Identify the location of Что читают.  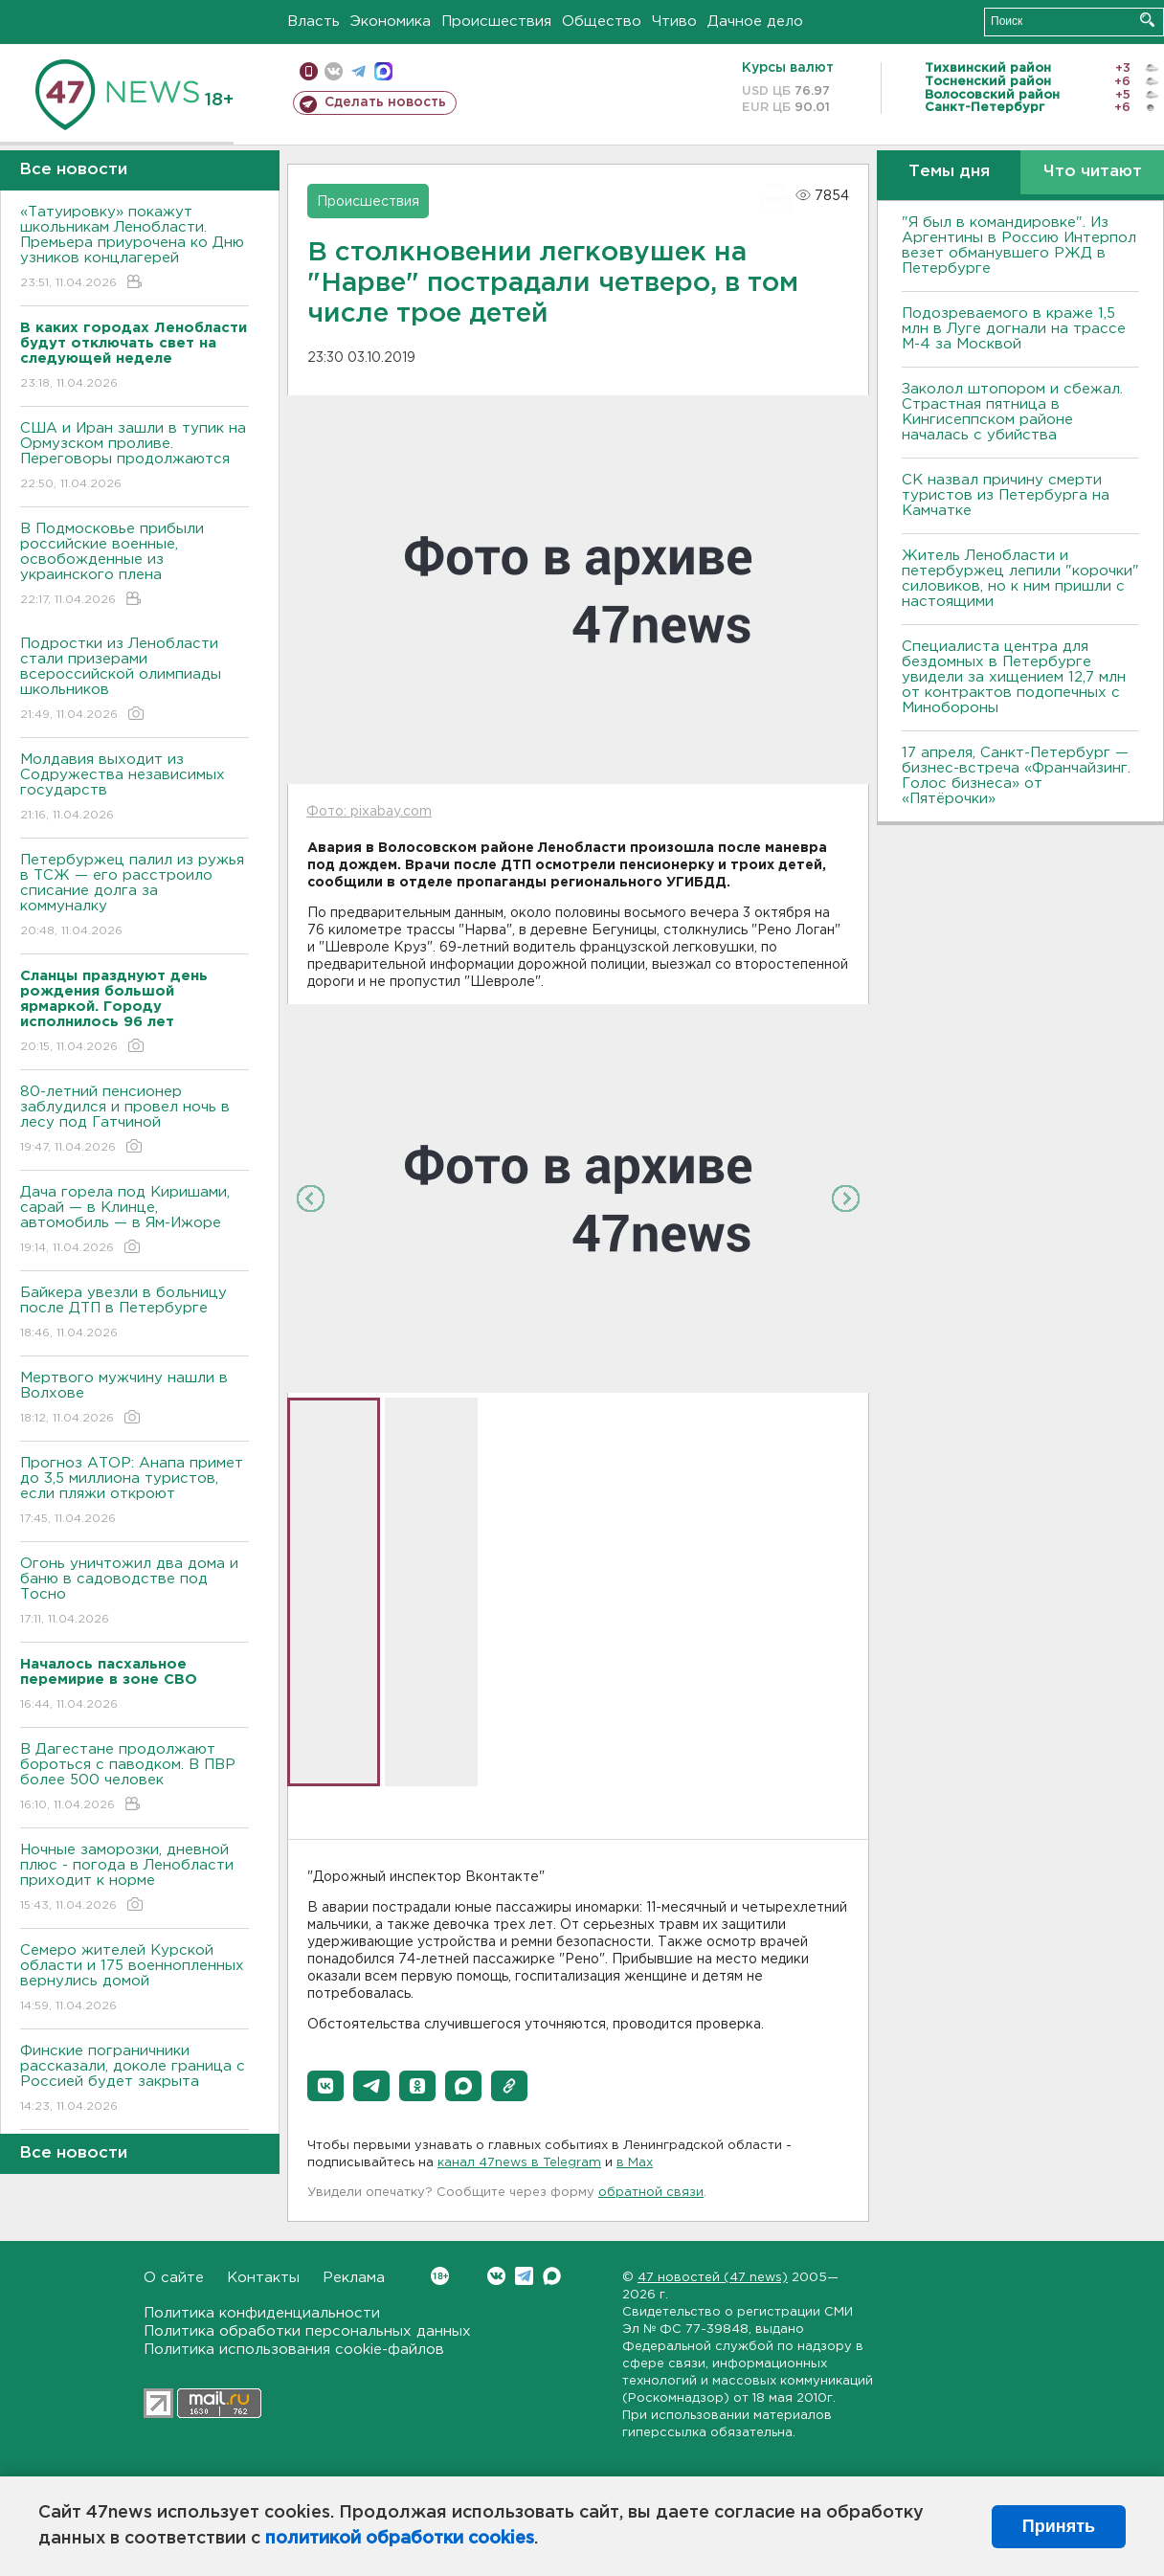
(1092, 172).